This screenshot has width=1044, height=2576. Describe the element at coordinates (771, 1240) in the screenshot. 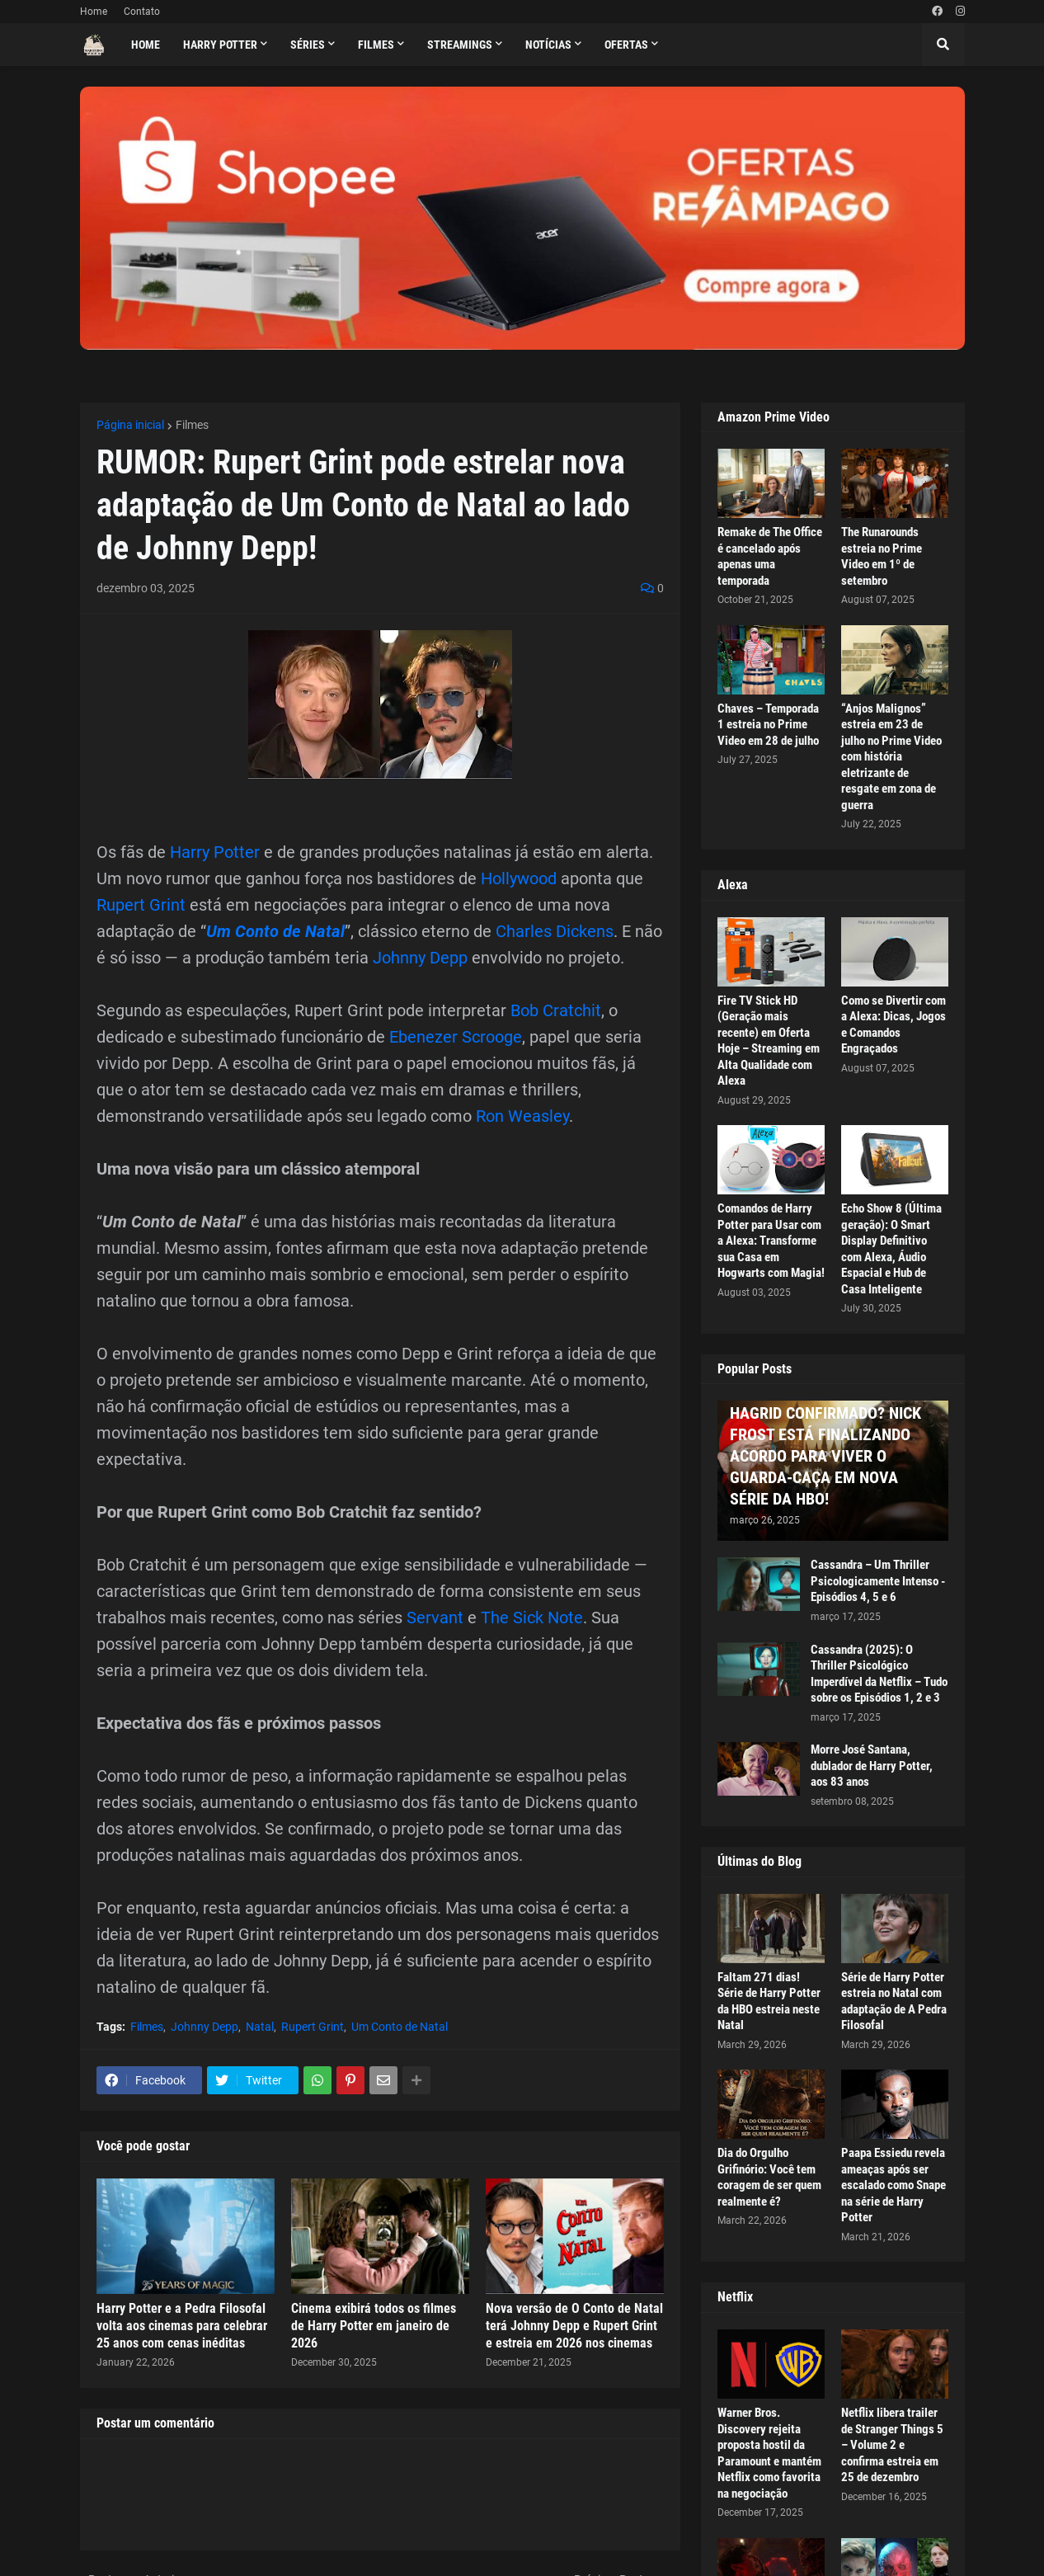

I see `Comandos de Harry Potter para Usar com a Alexa: Transforme sua Casa em Hogwarts com Magia!` at that location.